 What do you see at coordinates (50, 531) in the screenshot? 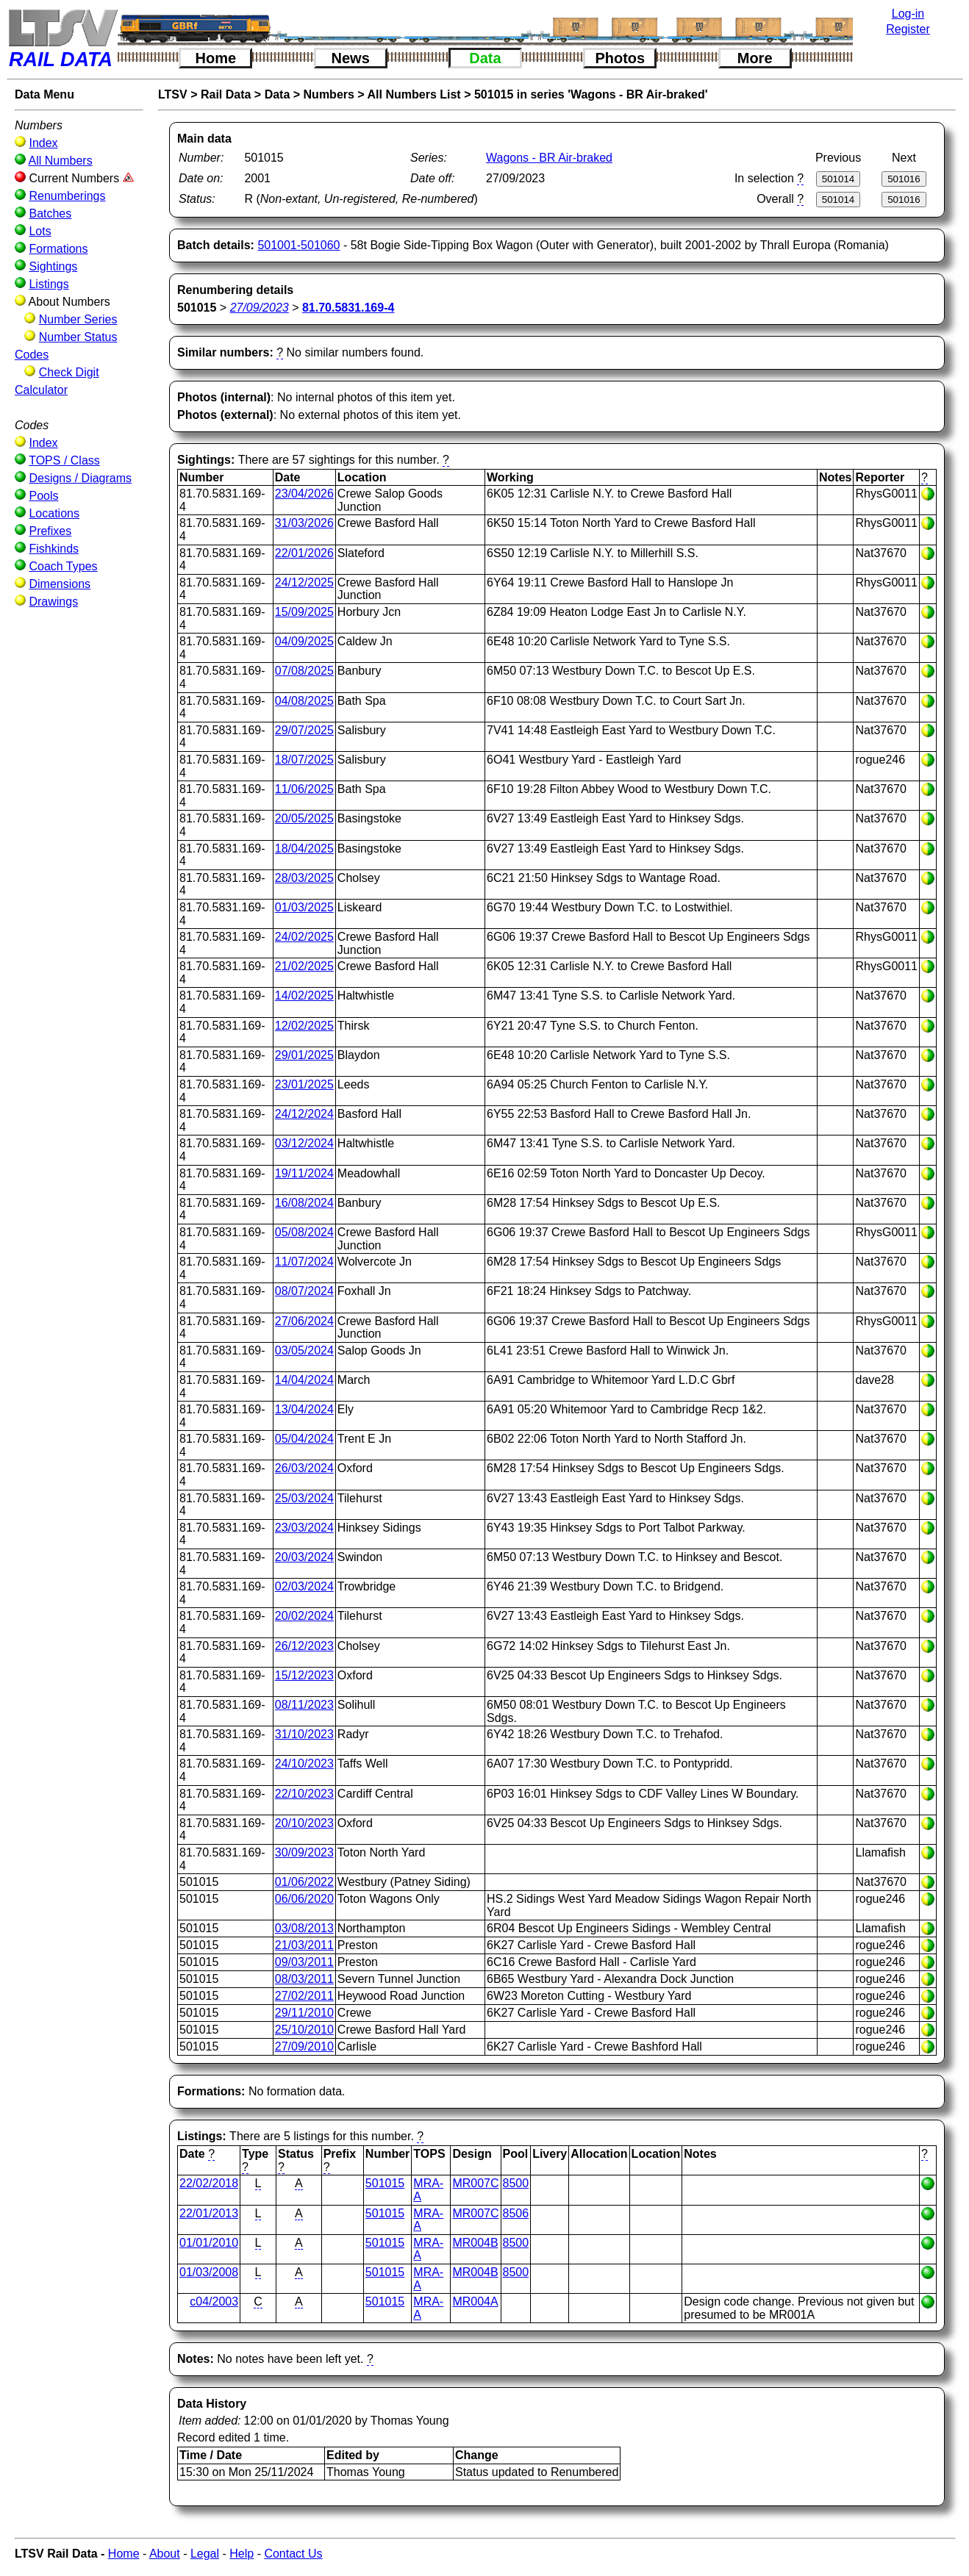
I see `Prefixes` at bounding box center [50, 531].